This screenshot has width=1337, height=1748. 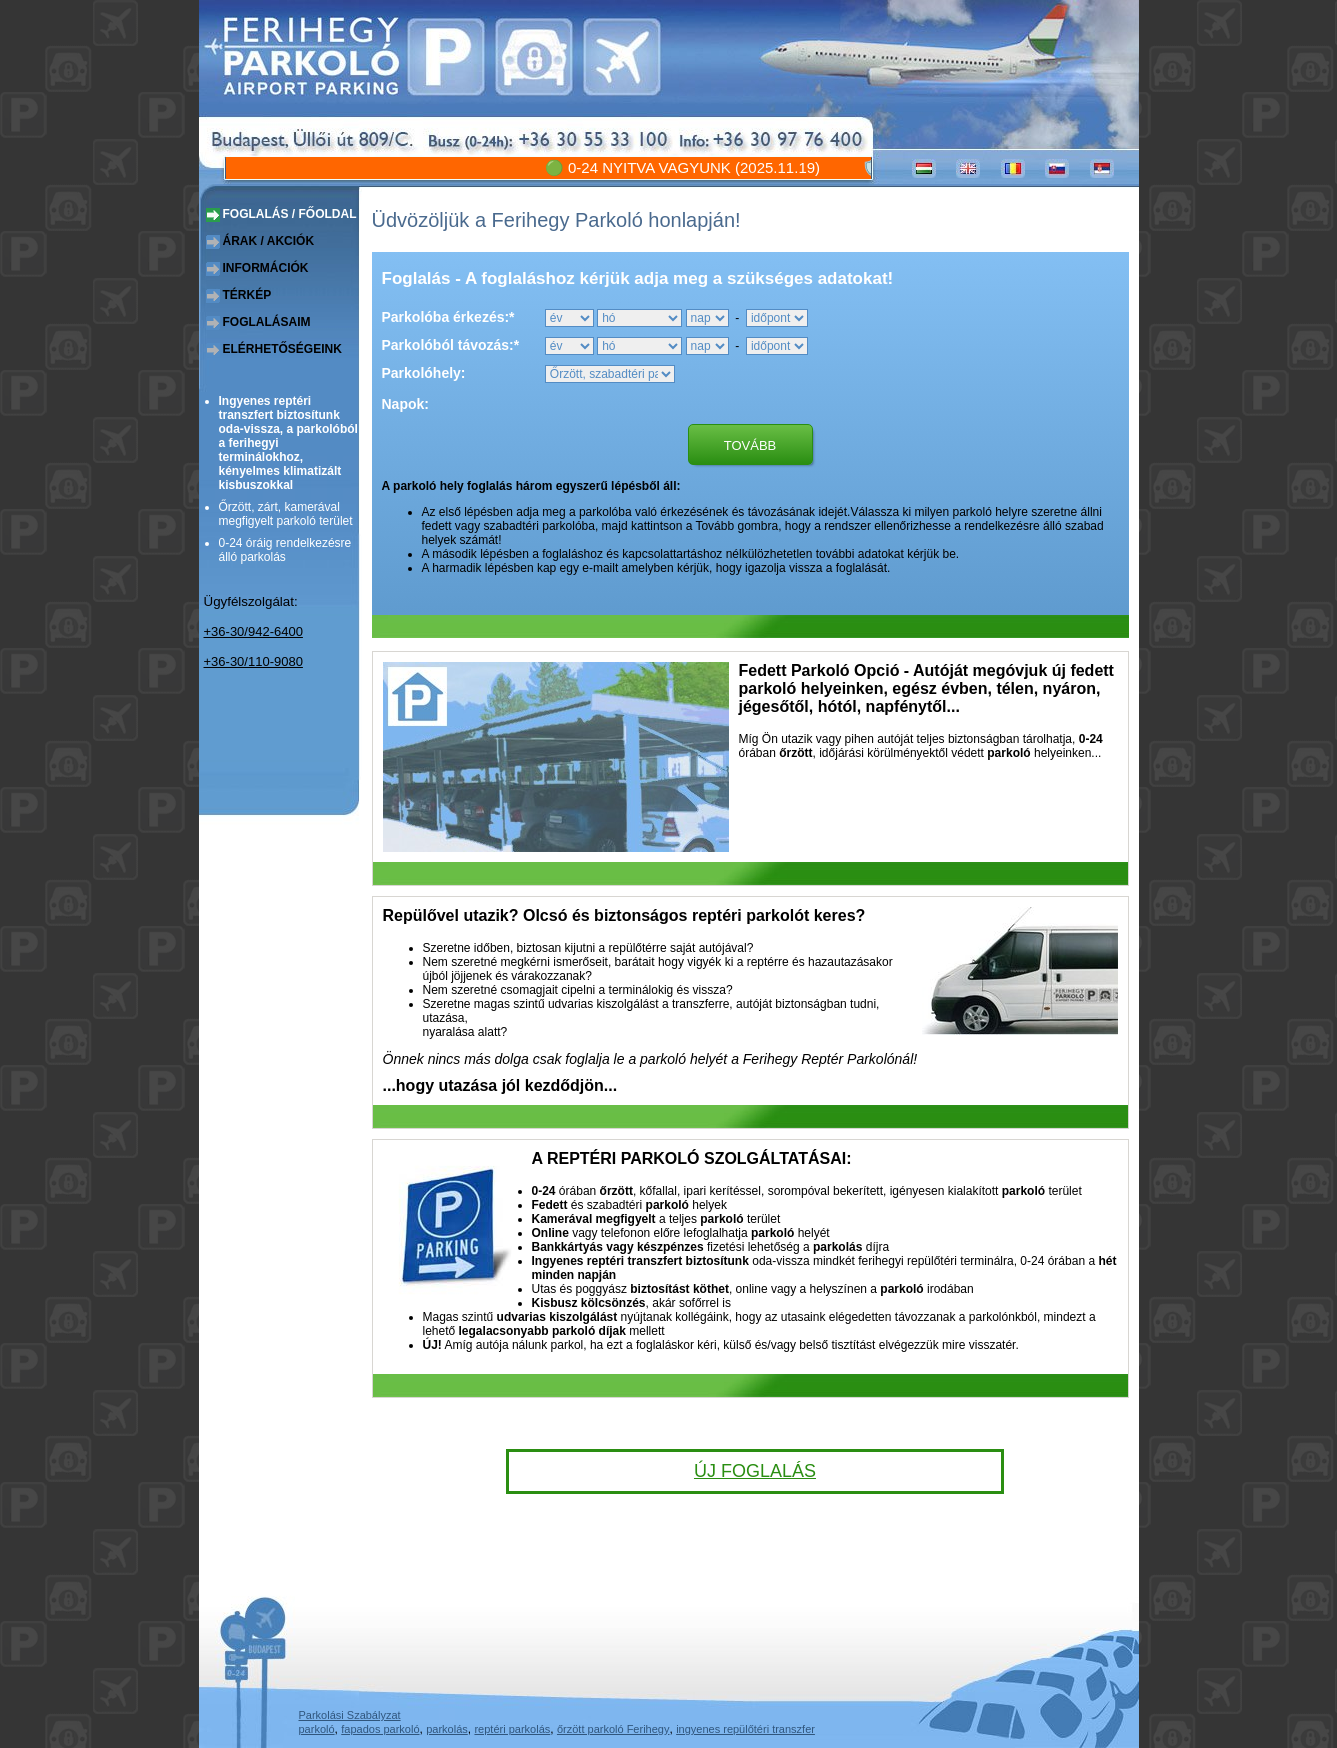 What do you see at coordinates (447, 1729) in the screenshot?
I see `parkolás` at bounding box center [447, 1729].